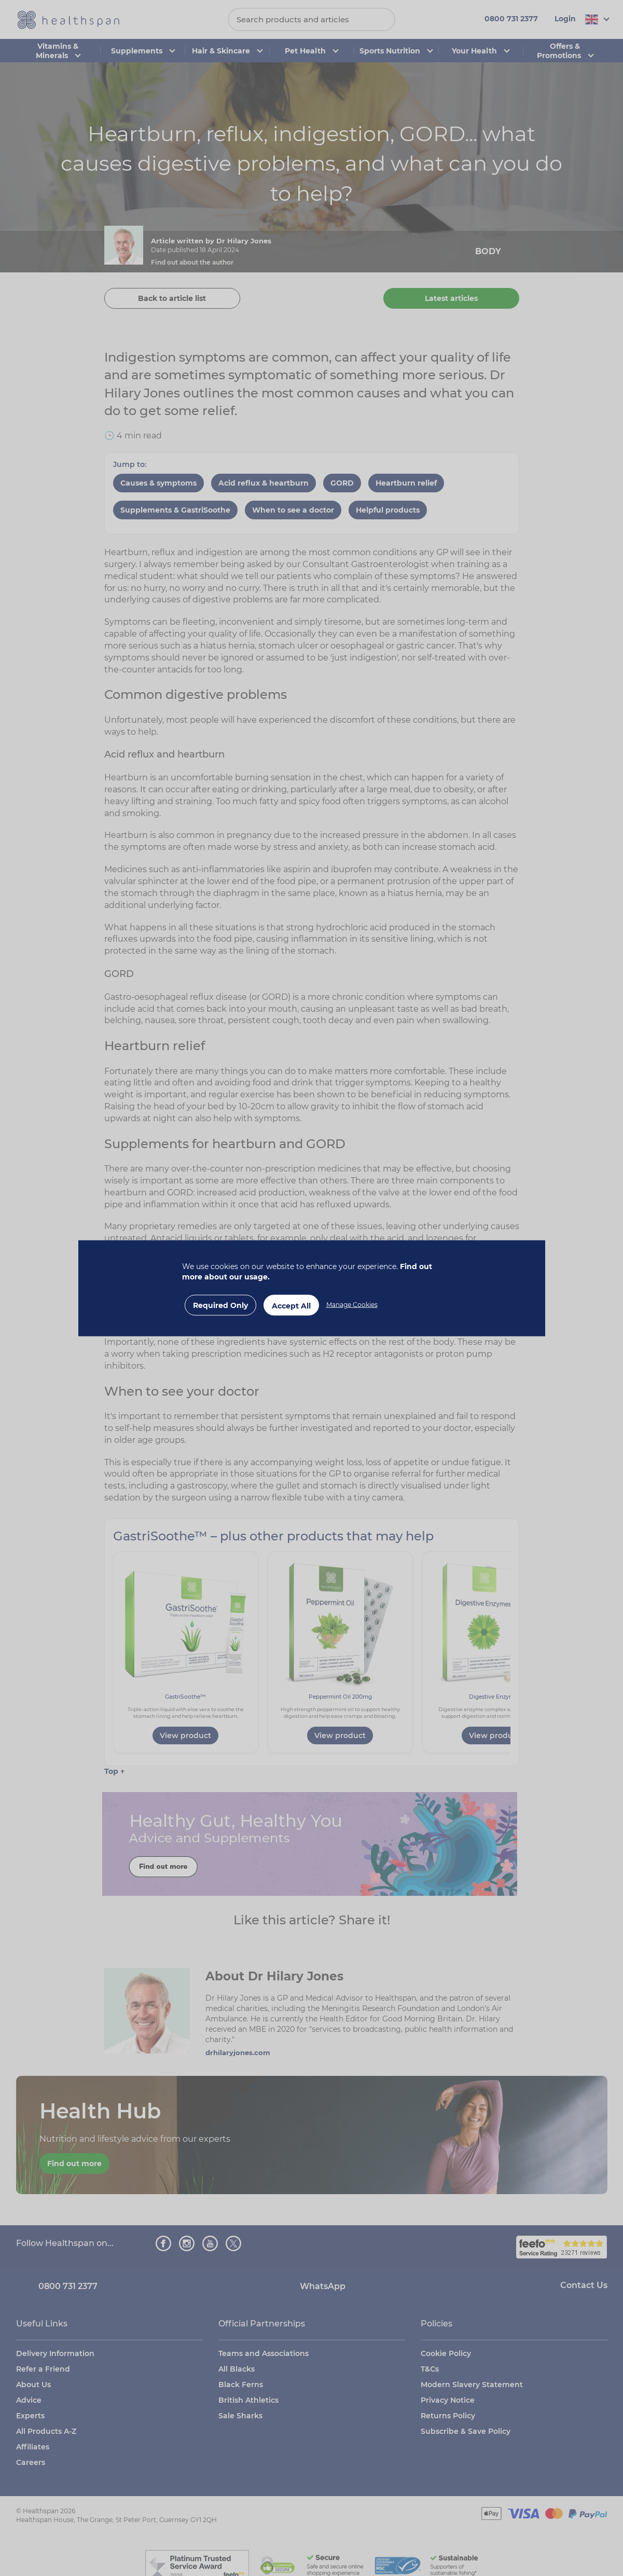  What do you see at coordinates (220, 1305) in the screenshot?
I see `Required Only` at bounding box center [220, 1305].